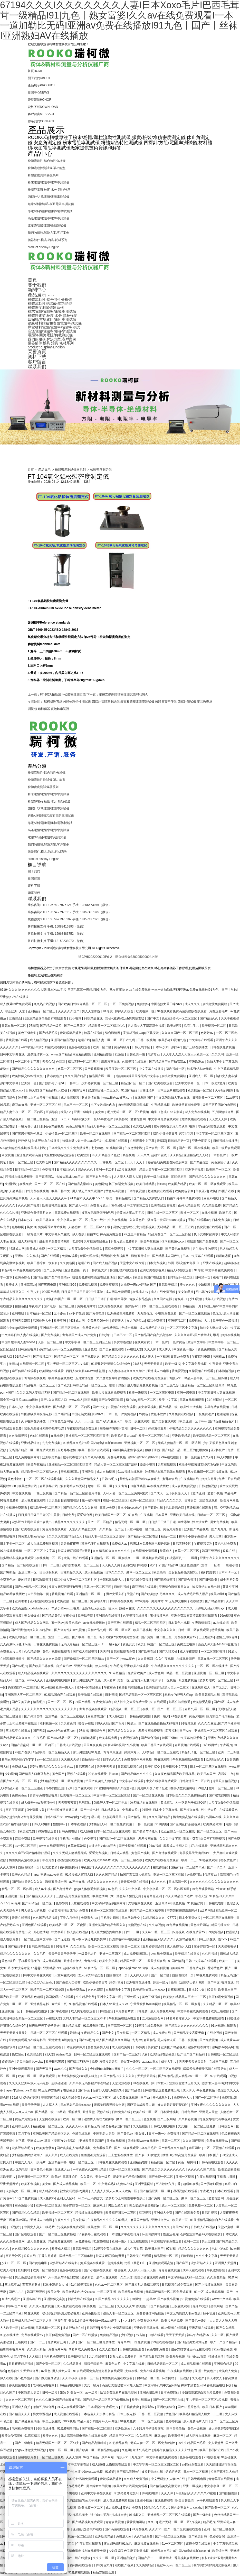 The width and height of the screenshot is (240, 2576). Describe the element at coordinates (188, 1867) in the screenshot. I see `国精产品一二三区精华液` at that location.